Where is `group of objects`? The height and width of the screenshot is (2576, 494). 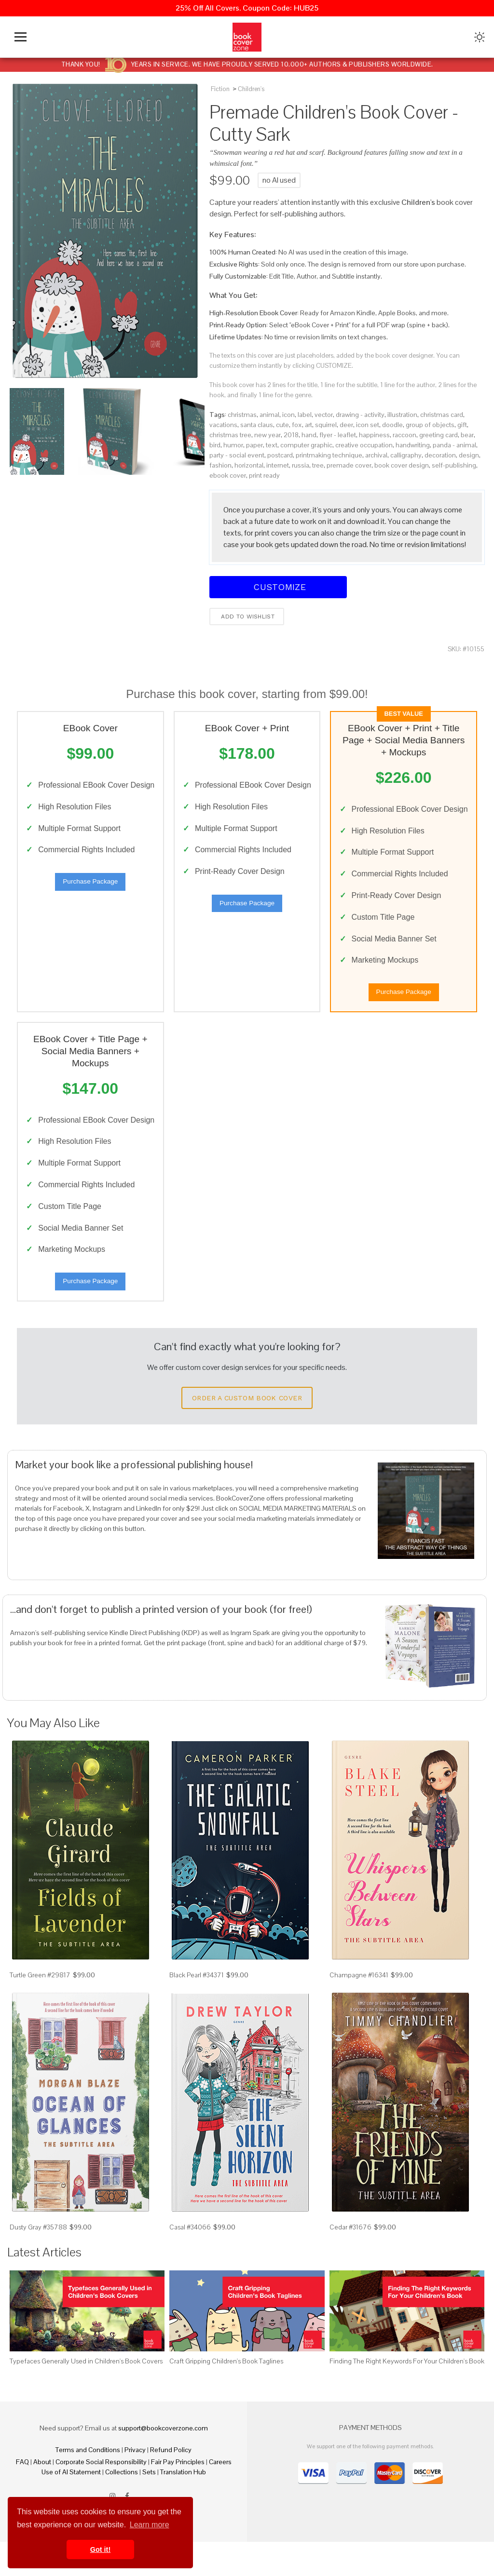
group of objects is located at coordinates (430, 424).